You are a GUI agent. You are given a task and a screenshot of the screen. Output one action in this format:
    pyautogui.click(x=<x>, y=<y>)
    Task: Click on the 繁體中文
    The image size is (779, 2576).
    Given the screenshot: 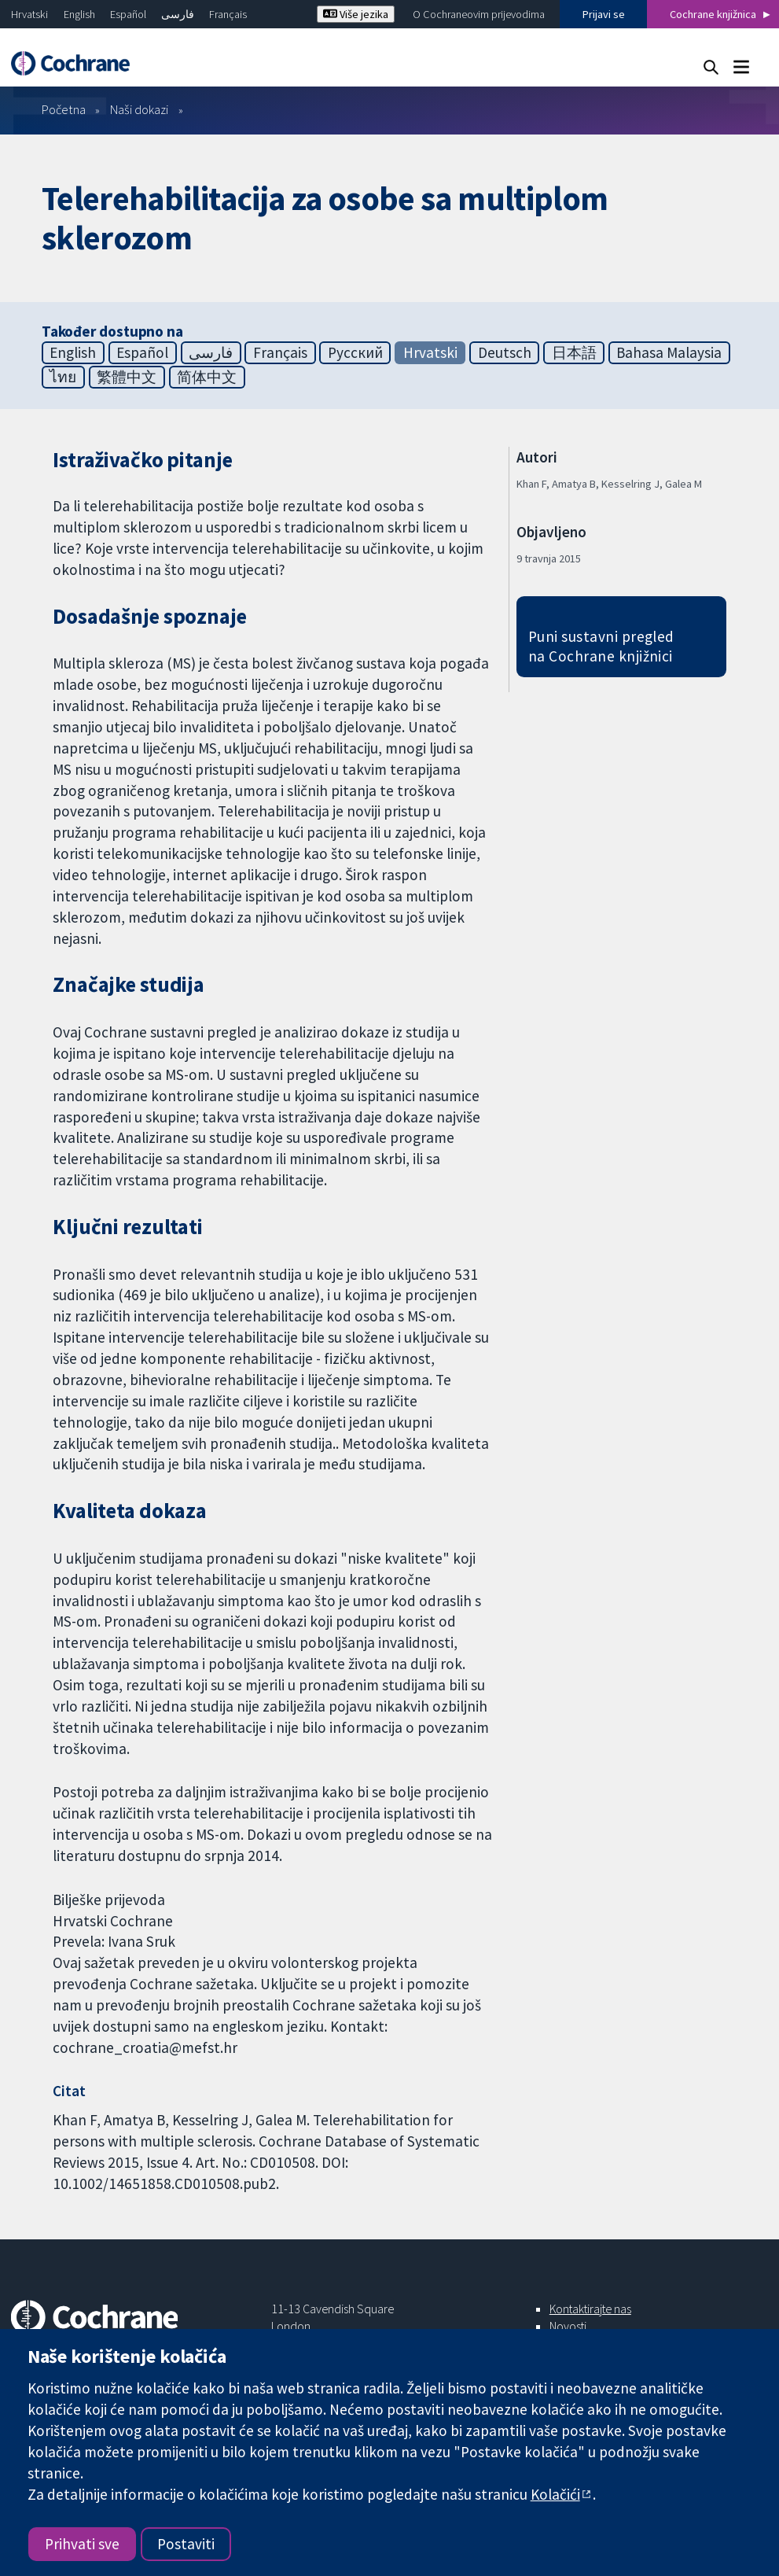 What is the action you would take?
    pyautogui.click(x=126, y=376)
    